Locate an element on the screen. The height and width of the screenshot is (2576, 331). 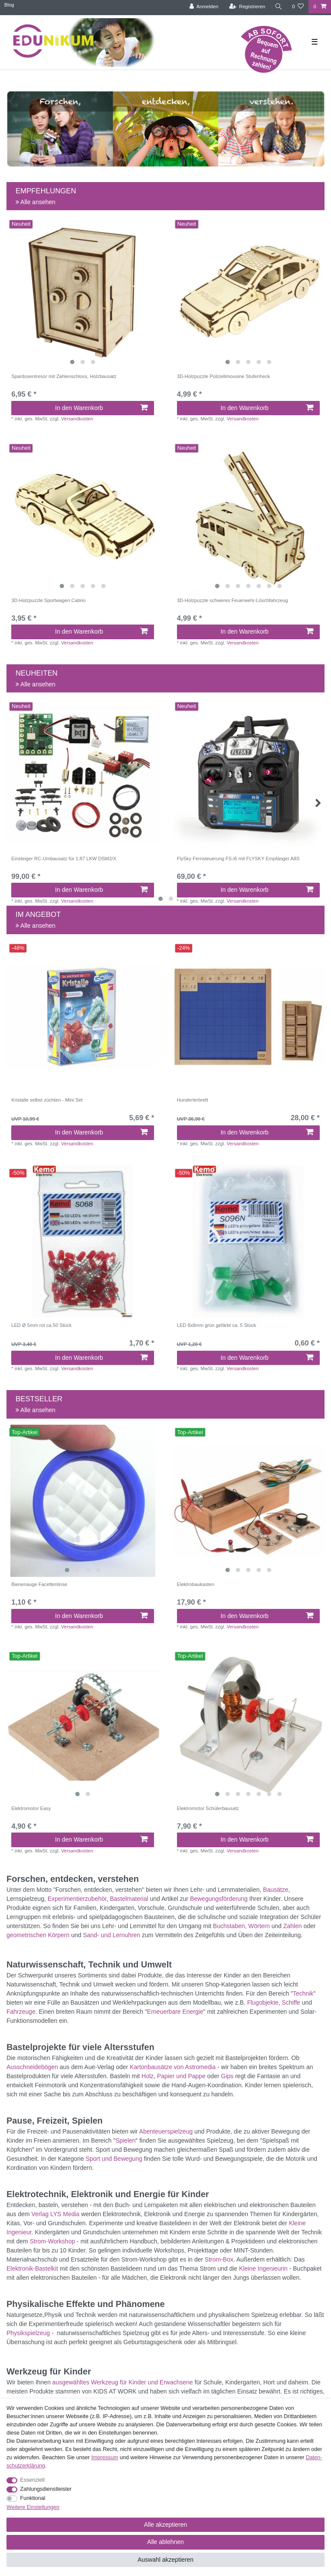
[Suche] is located at coordinates (278, 6).